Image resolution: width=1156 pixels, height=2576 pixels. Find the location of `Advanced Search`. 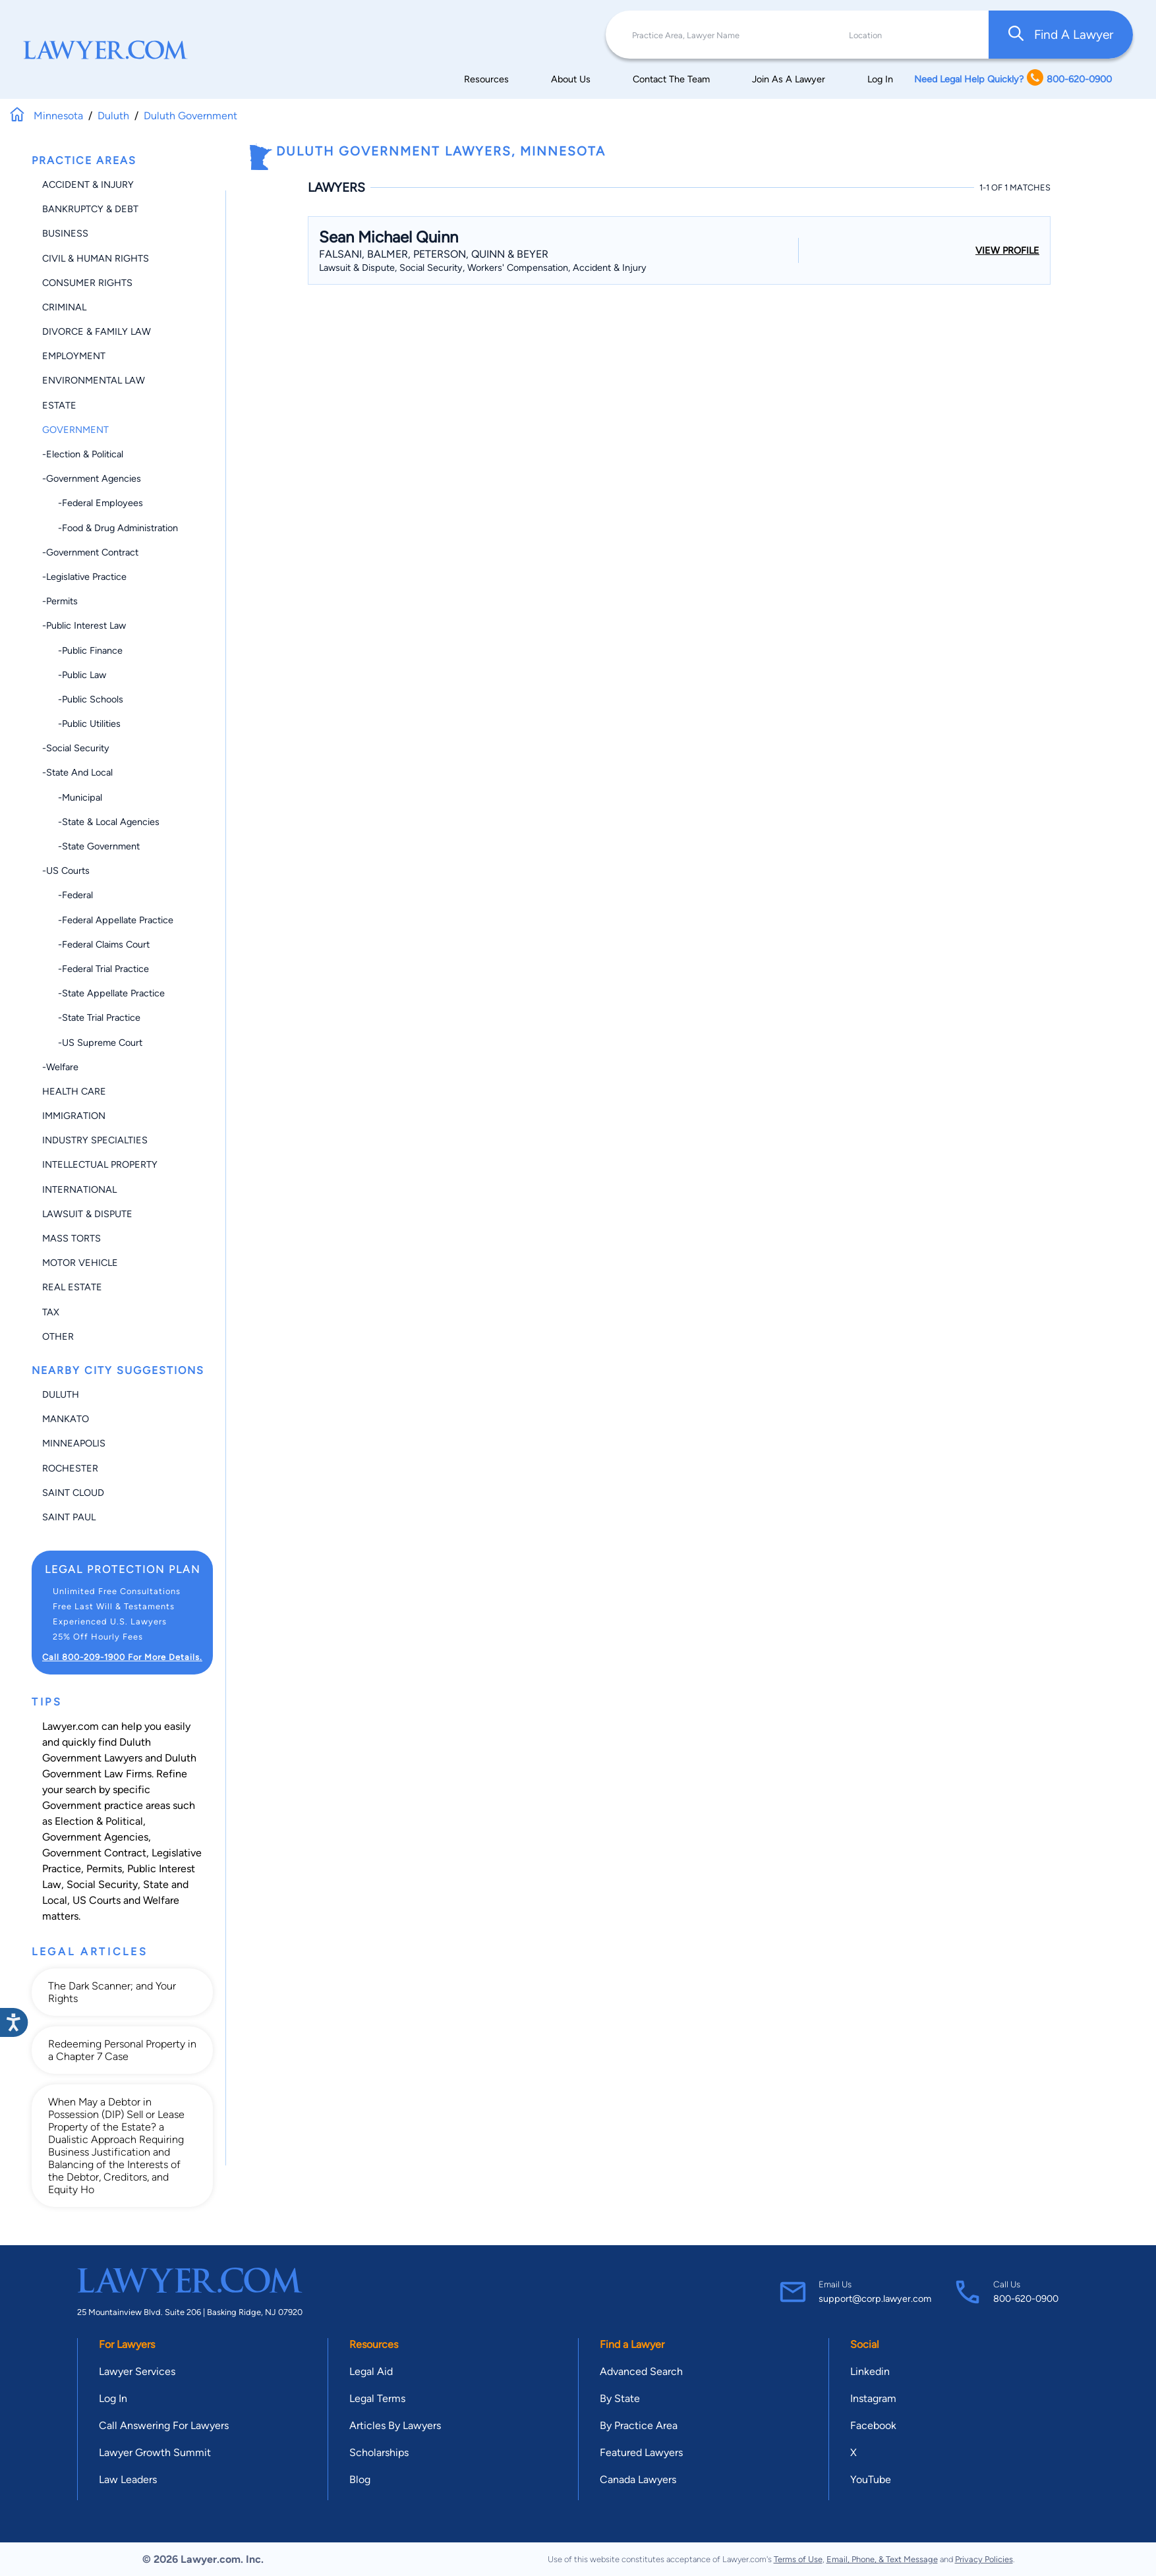

Advanced Search is located at coordinates (641, 2371).